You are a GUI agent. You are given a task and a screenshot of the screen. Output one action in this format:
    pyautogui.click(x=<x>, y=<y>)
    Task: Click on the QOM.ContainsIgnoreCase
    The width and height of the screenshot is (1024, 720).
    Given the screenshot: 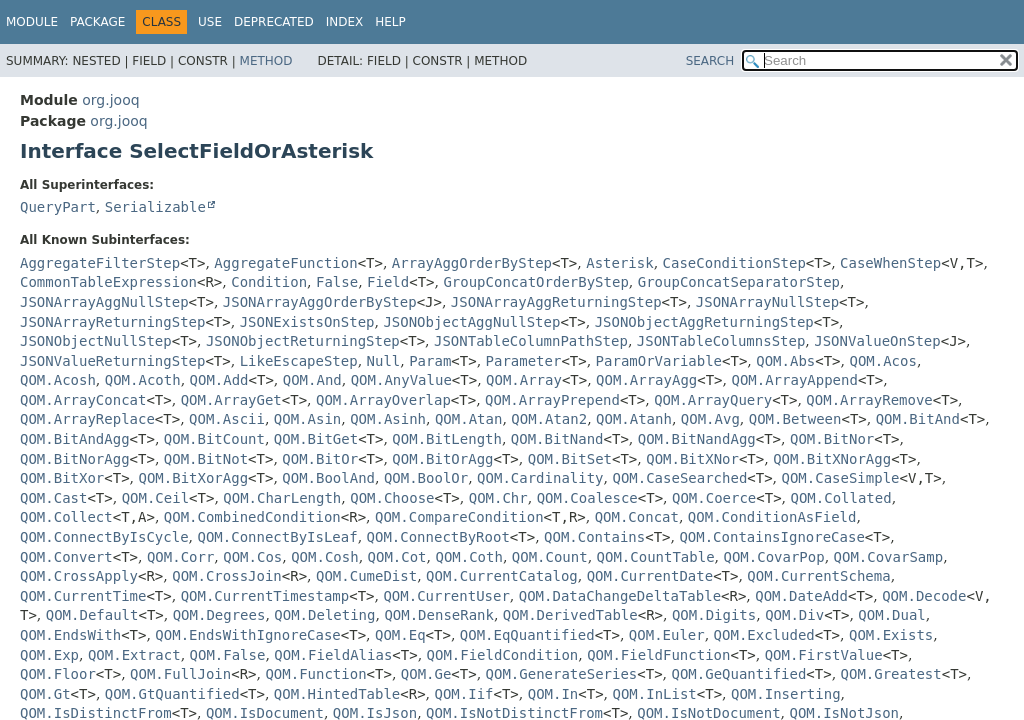 What is the action you would take?
    pyautogui.click(x=771, y=537)
    